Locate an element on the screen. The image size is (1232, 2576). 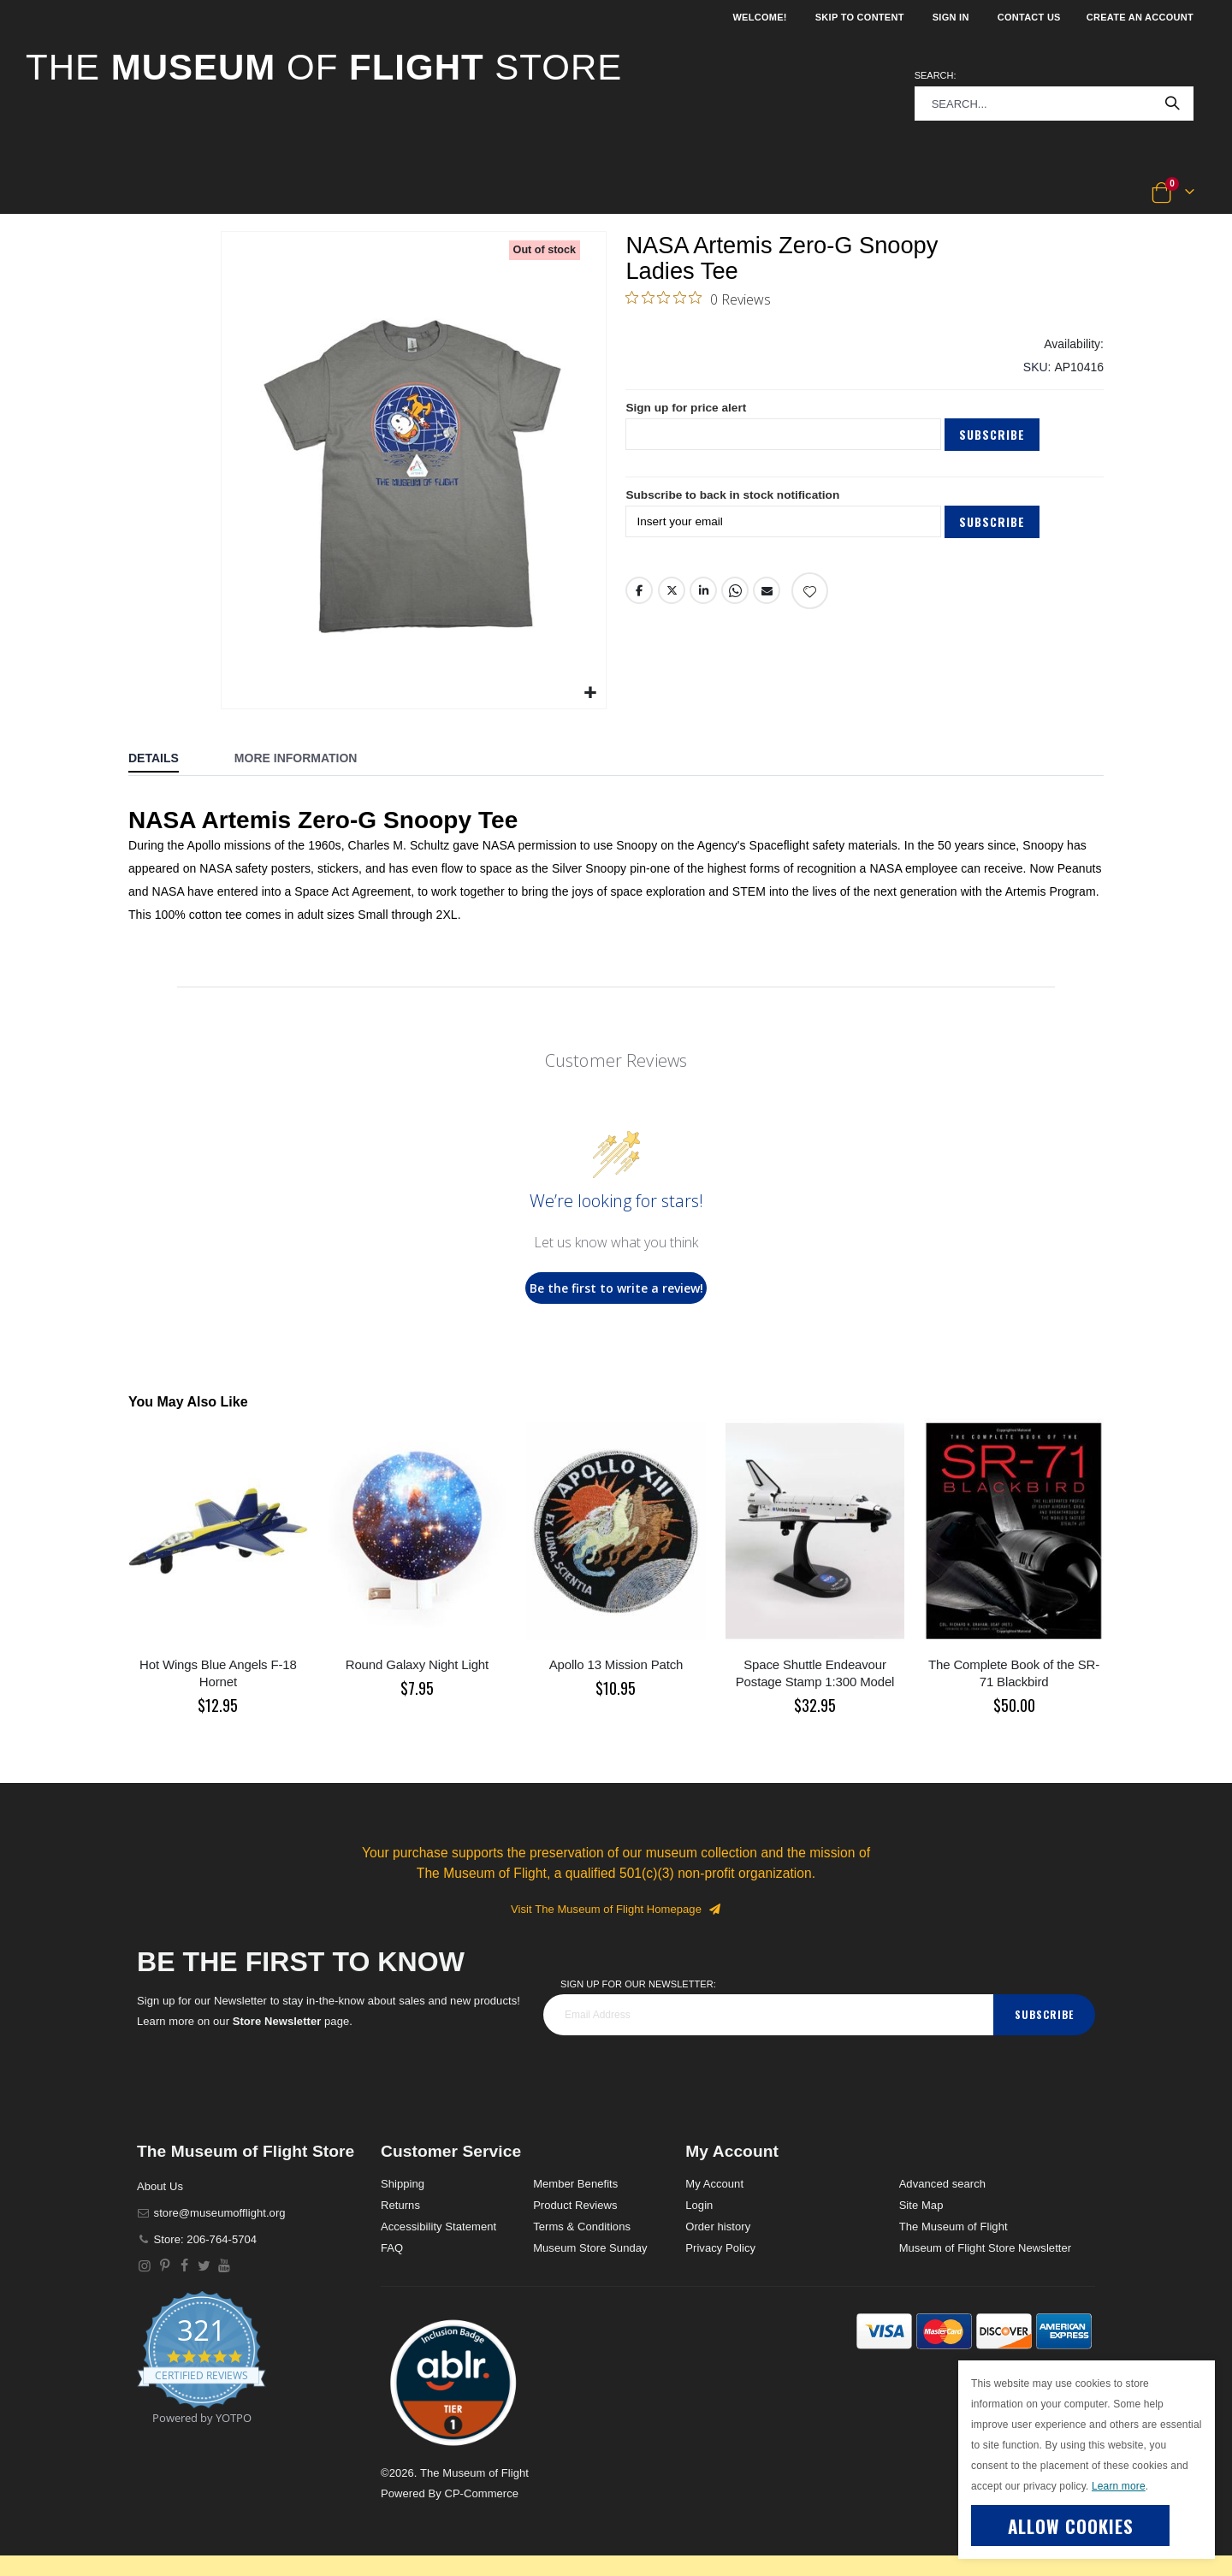
CP-Commerce is located at coordinates (481, 2493).